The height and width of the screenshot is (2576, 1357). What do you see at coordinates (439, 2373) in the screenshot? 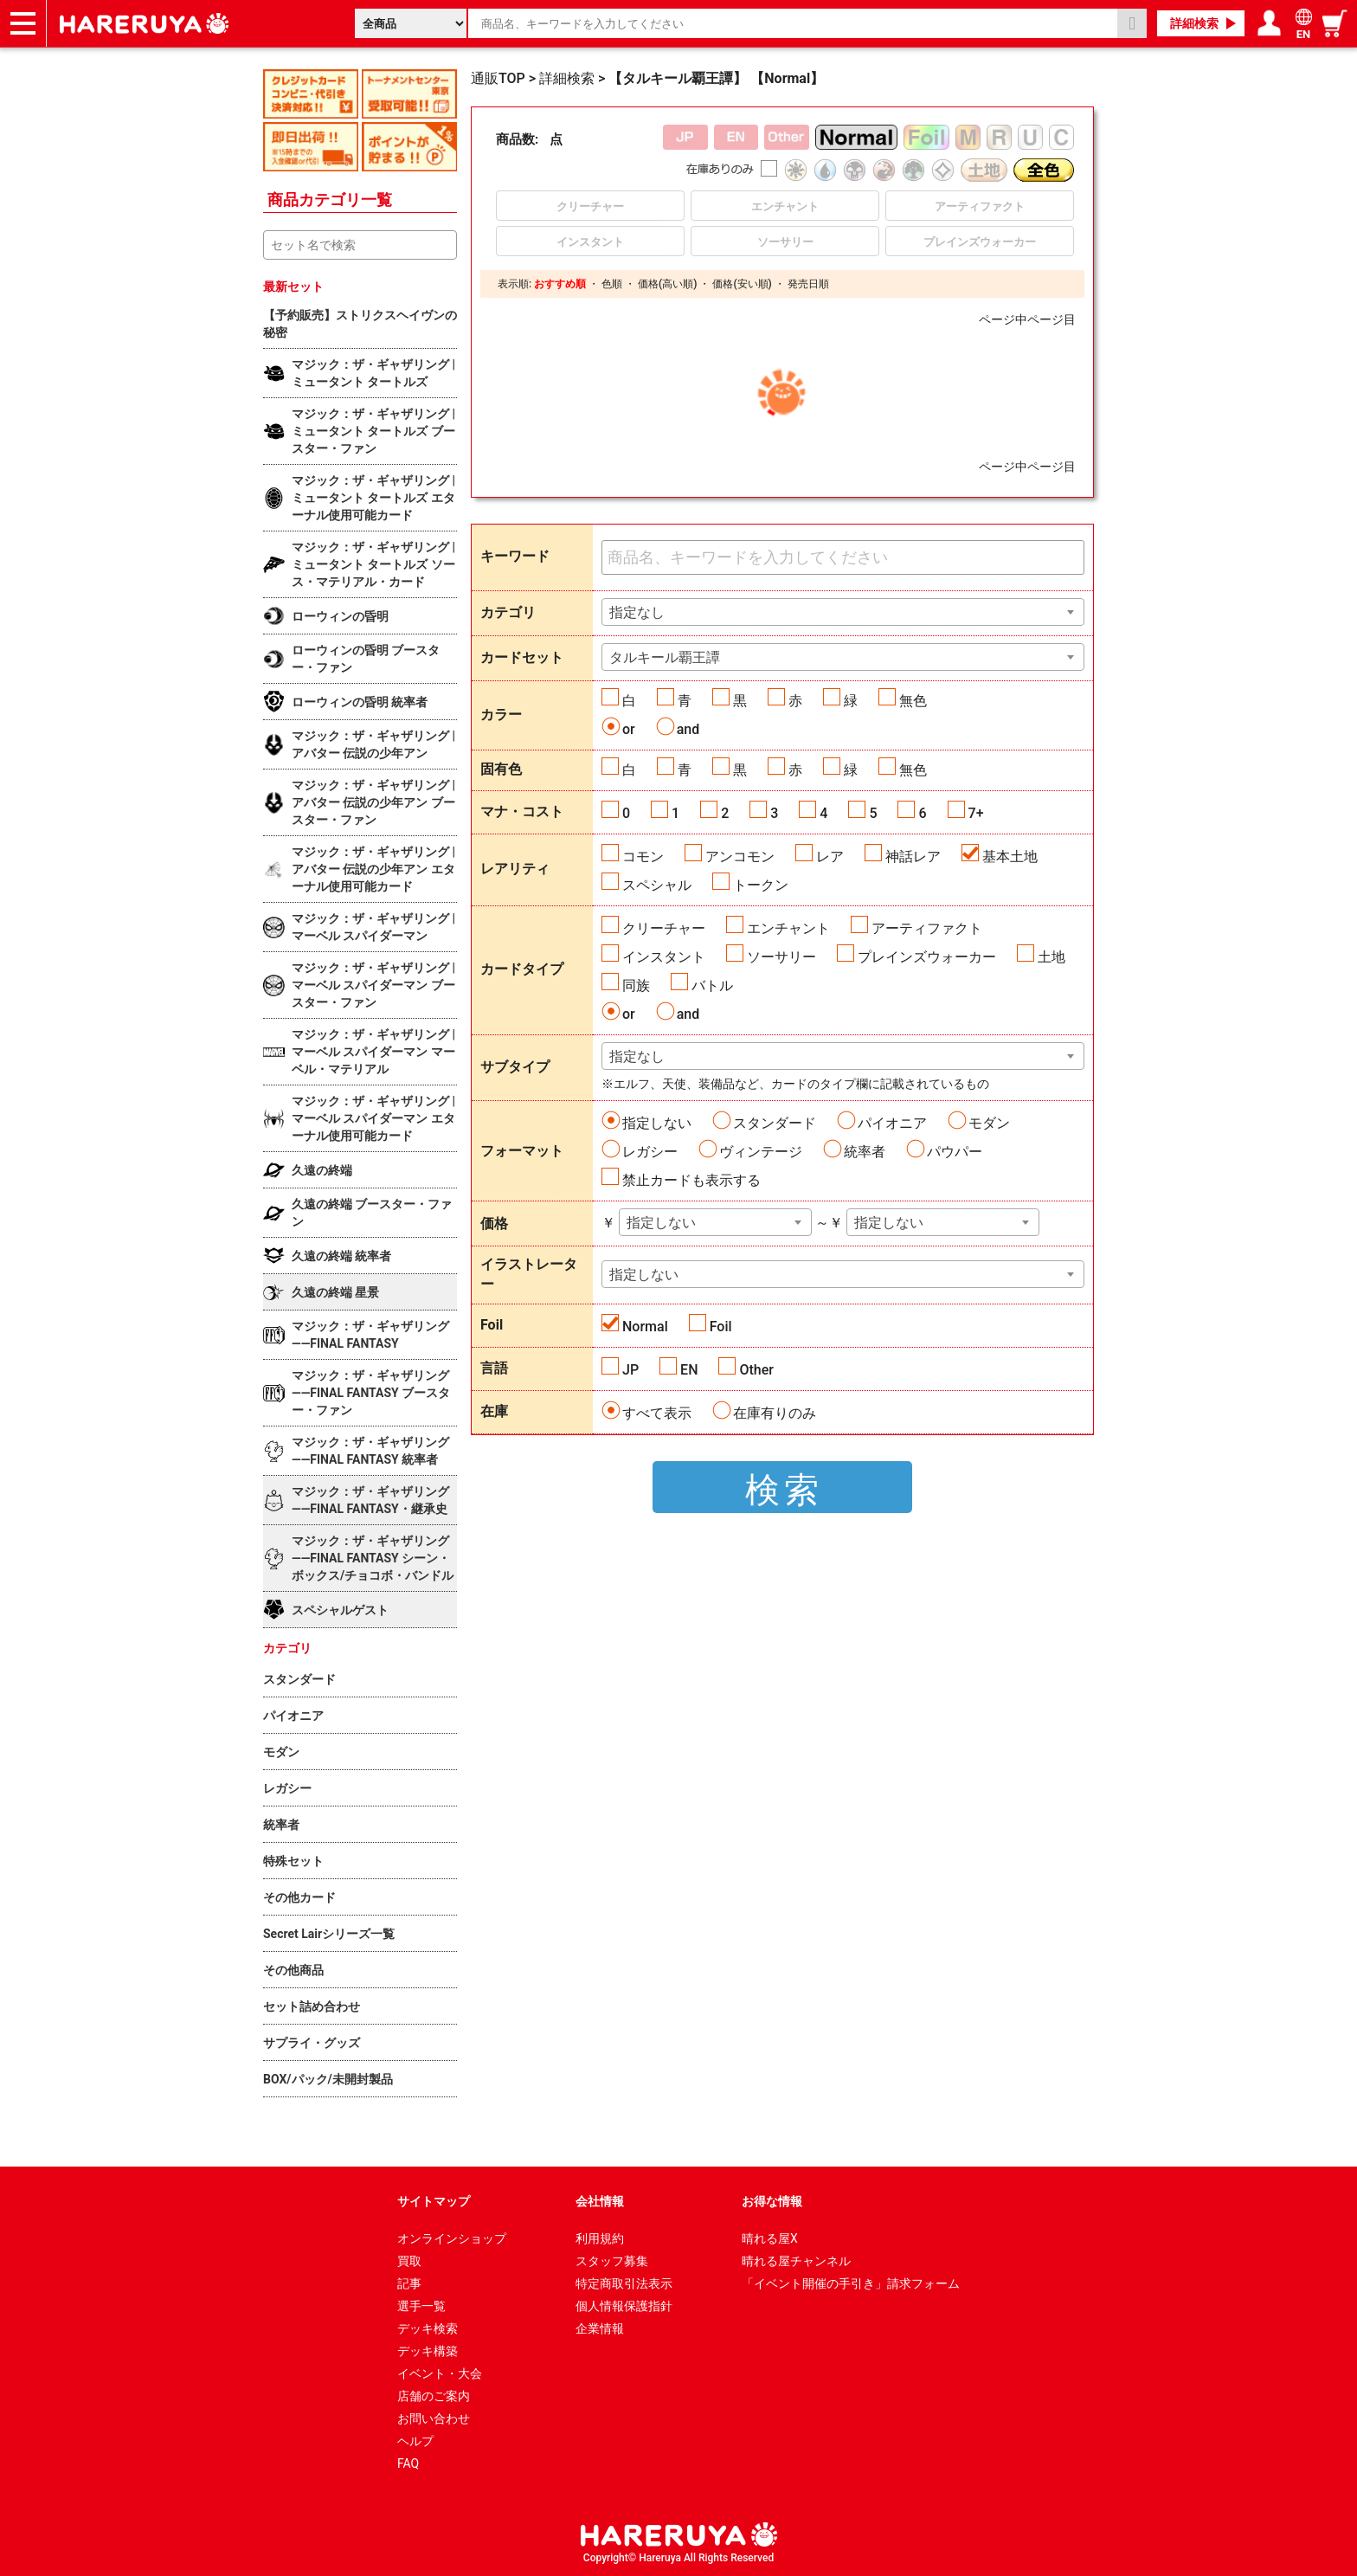
I see `イベント・大会` at bounding box center [439, 2373].